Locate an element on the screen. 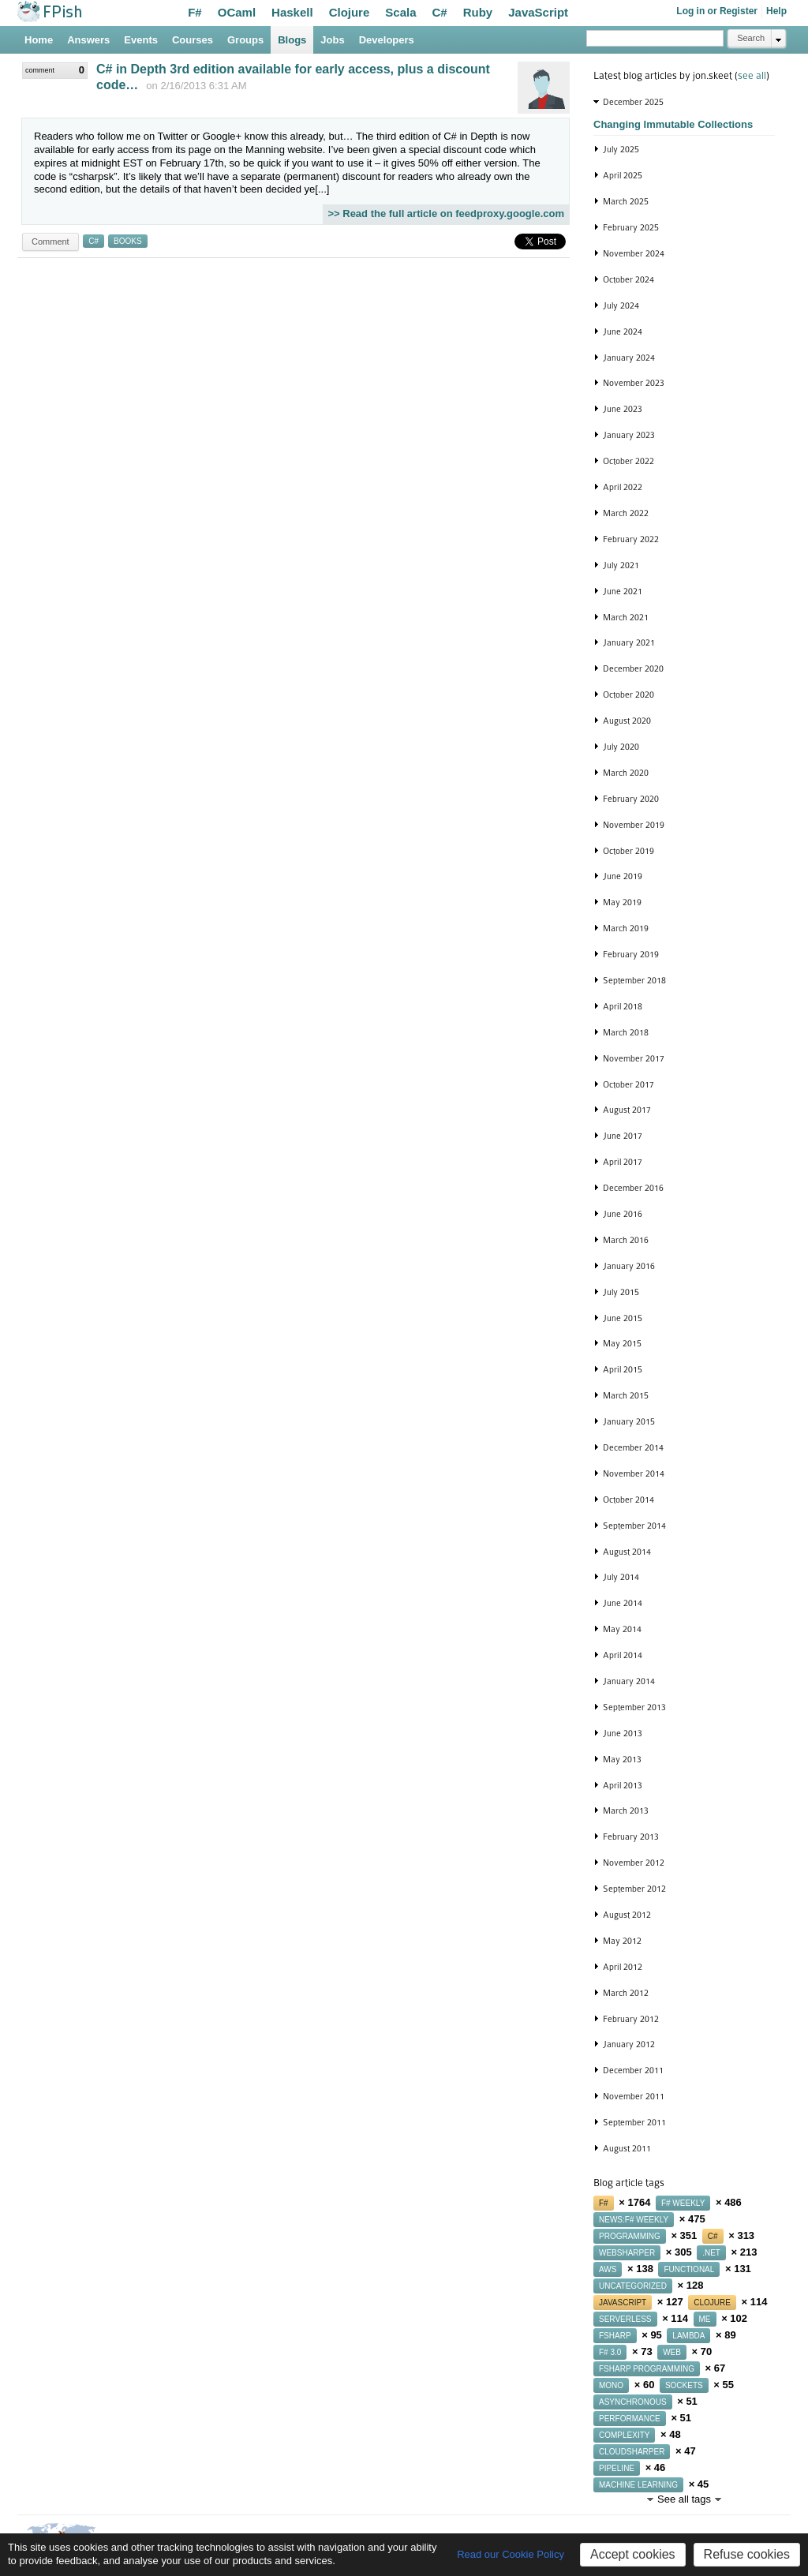  Refuse cookies is located at coordinates (747, 2554).